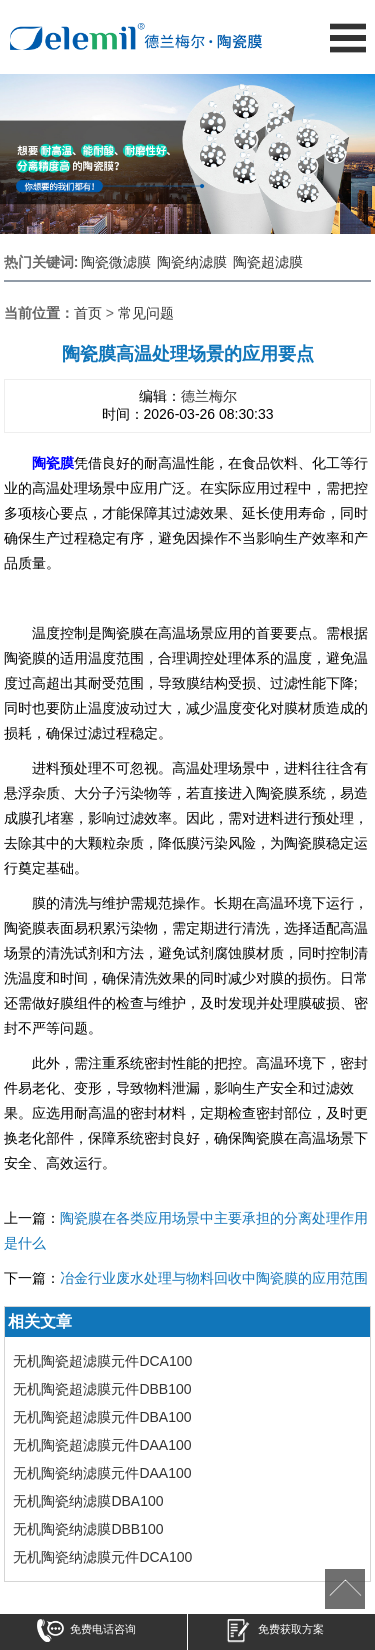 The image size is (375, 1650). Describe the element at coordinates (86, 1632) in the screenshot. I see `免费电话咨询` at that location.